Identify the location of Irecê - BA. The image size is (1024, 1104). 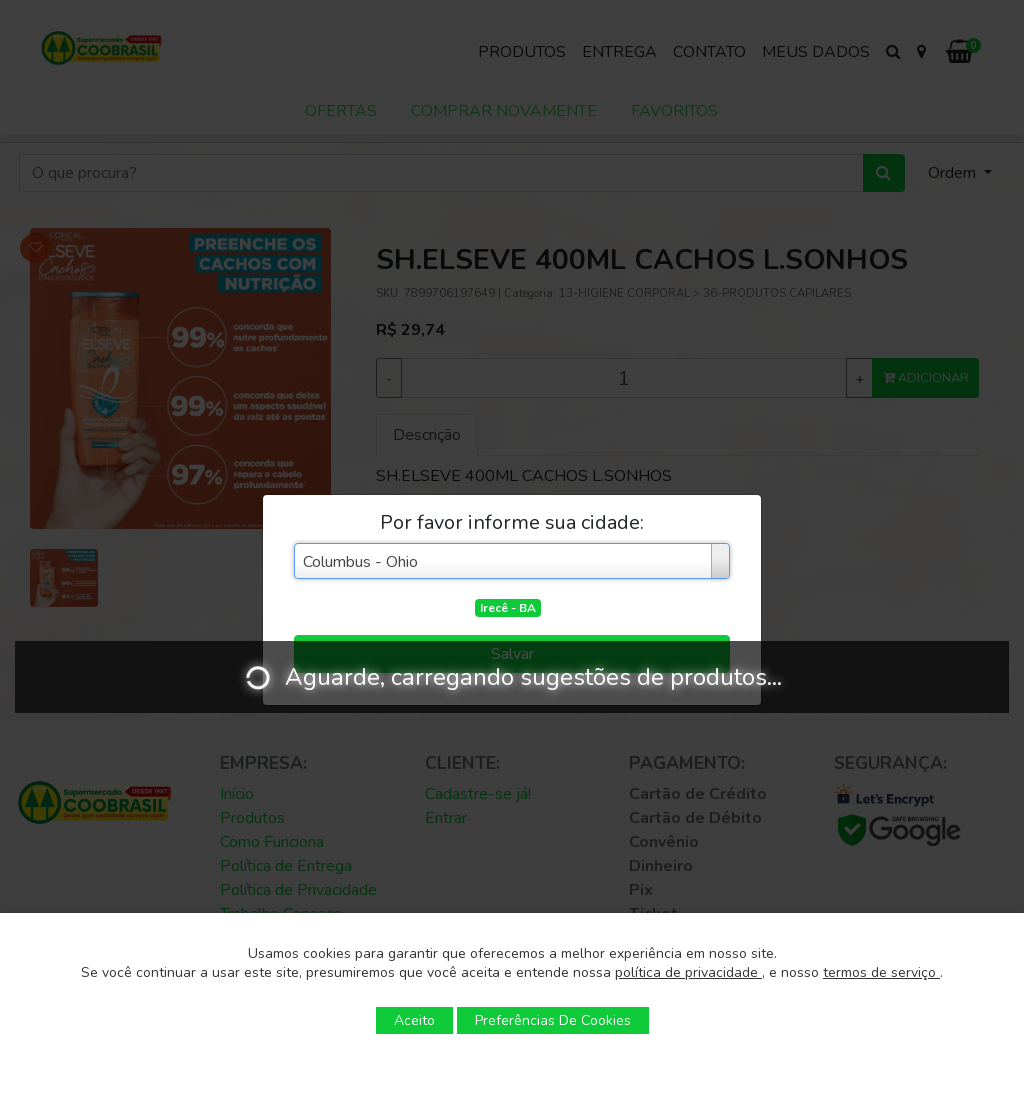
(508, 608).